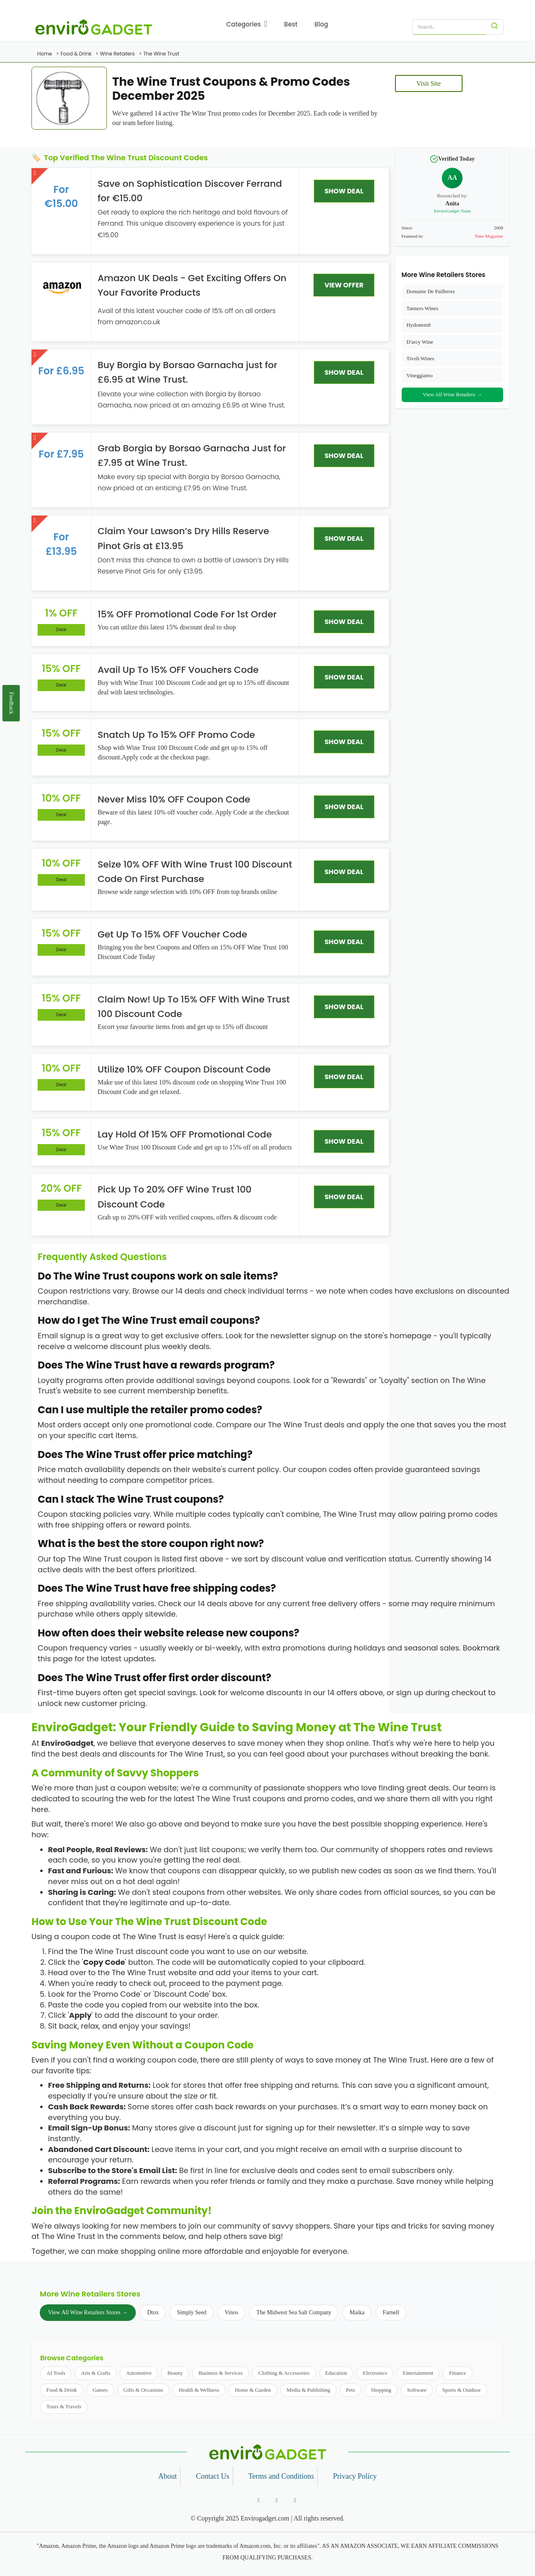  I want to click on Claim Now! Up To 15% OFF With Wine Trust 100 Discount Code, so click(194, 1006).